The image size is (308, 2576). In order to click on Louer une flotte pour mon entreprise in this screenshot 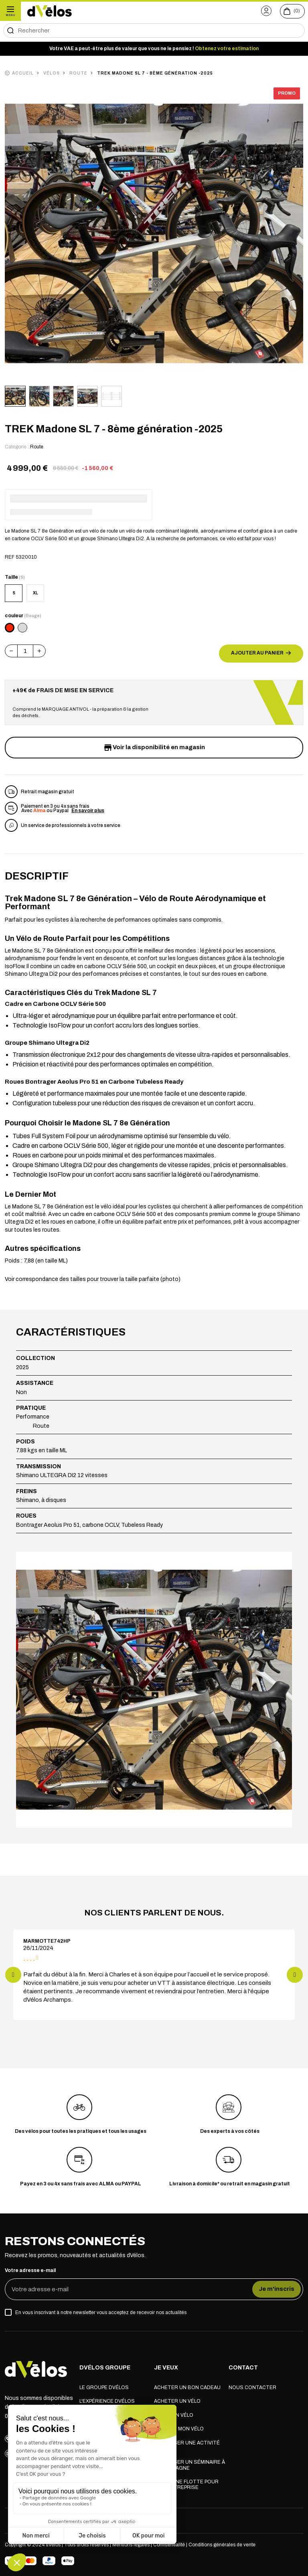, I will do `click(186, 2485)`.